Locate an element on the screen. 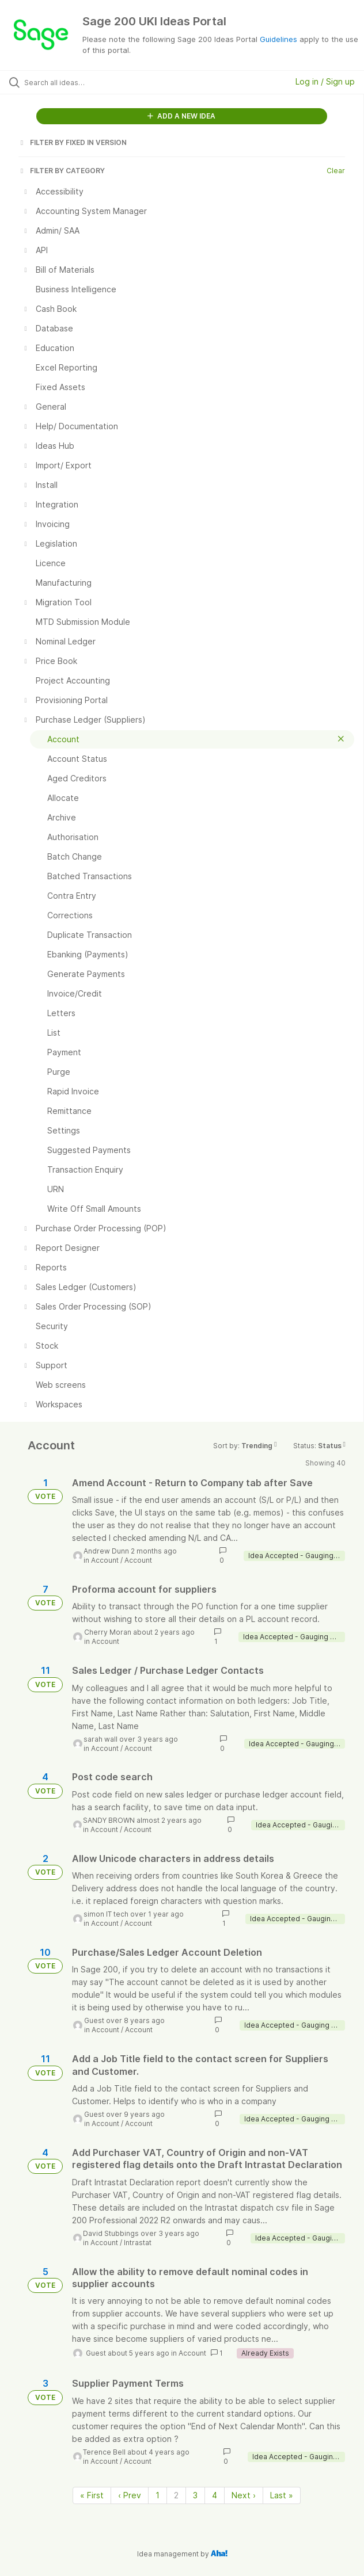  1 [Page 1] is located at coordinates (158, 2495).